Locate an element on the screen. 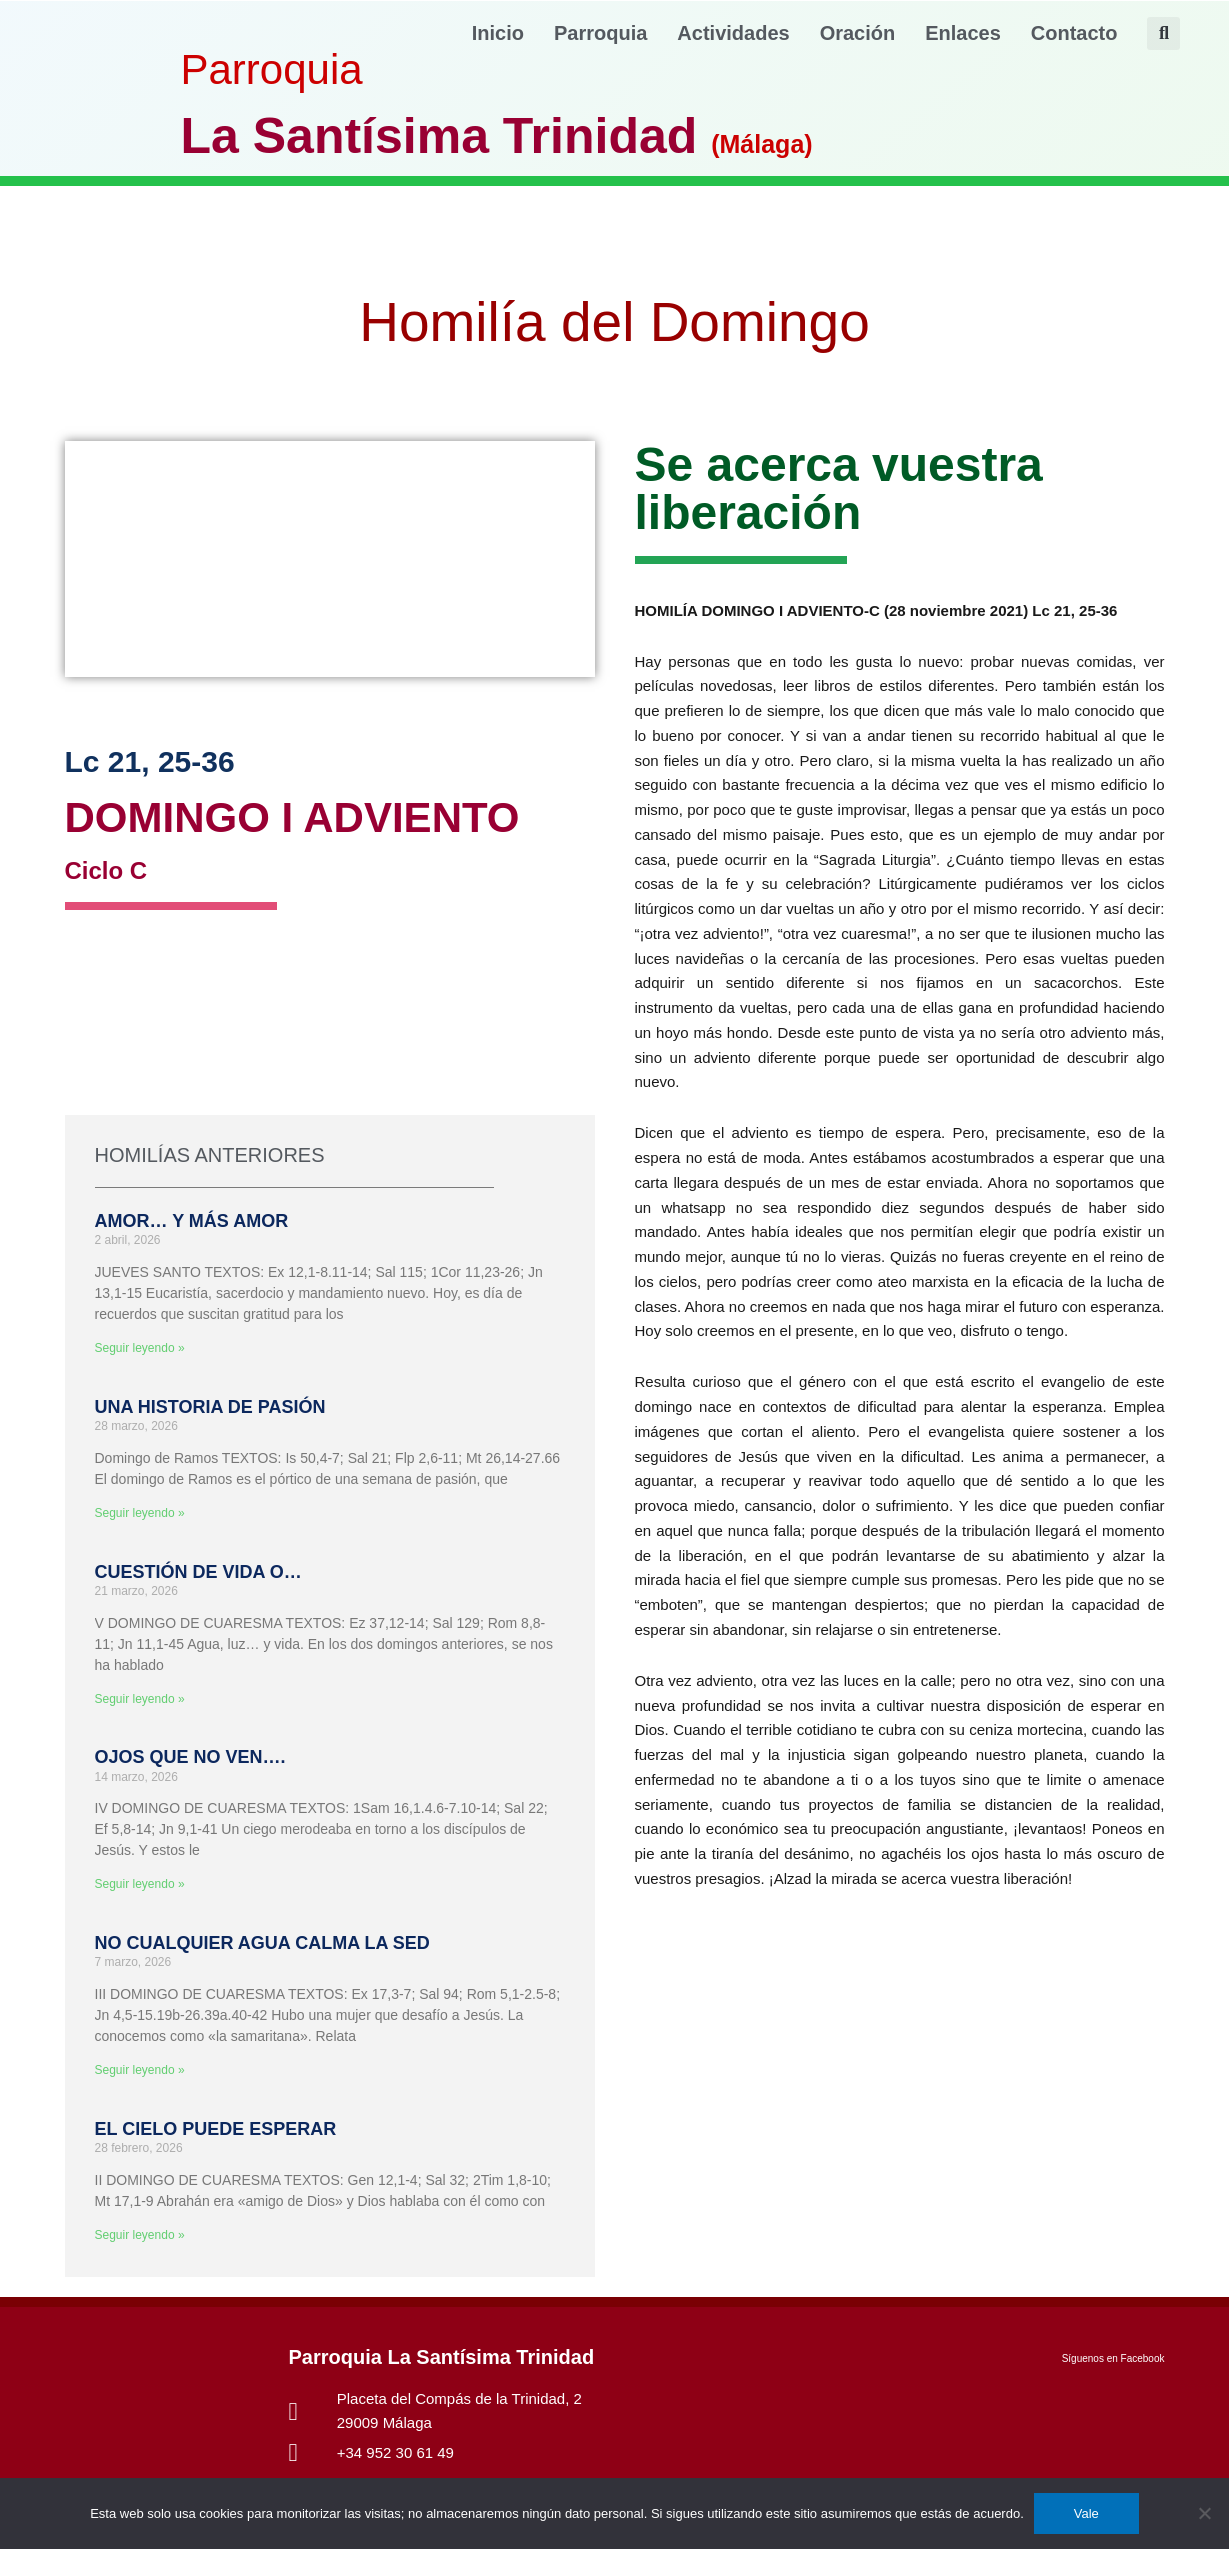 Image resolution: width=1229 pixels, height=2549 pixels. Seguir leyendo » [Más información sobre NO CUALQUIER AGUA CALMA LA SED] is located at coordinates (140, 2070).